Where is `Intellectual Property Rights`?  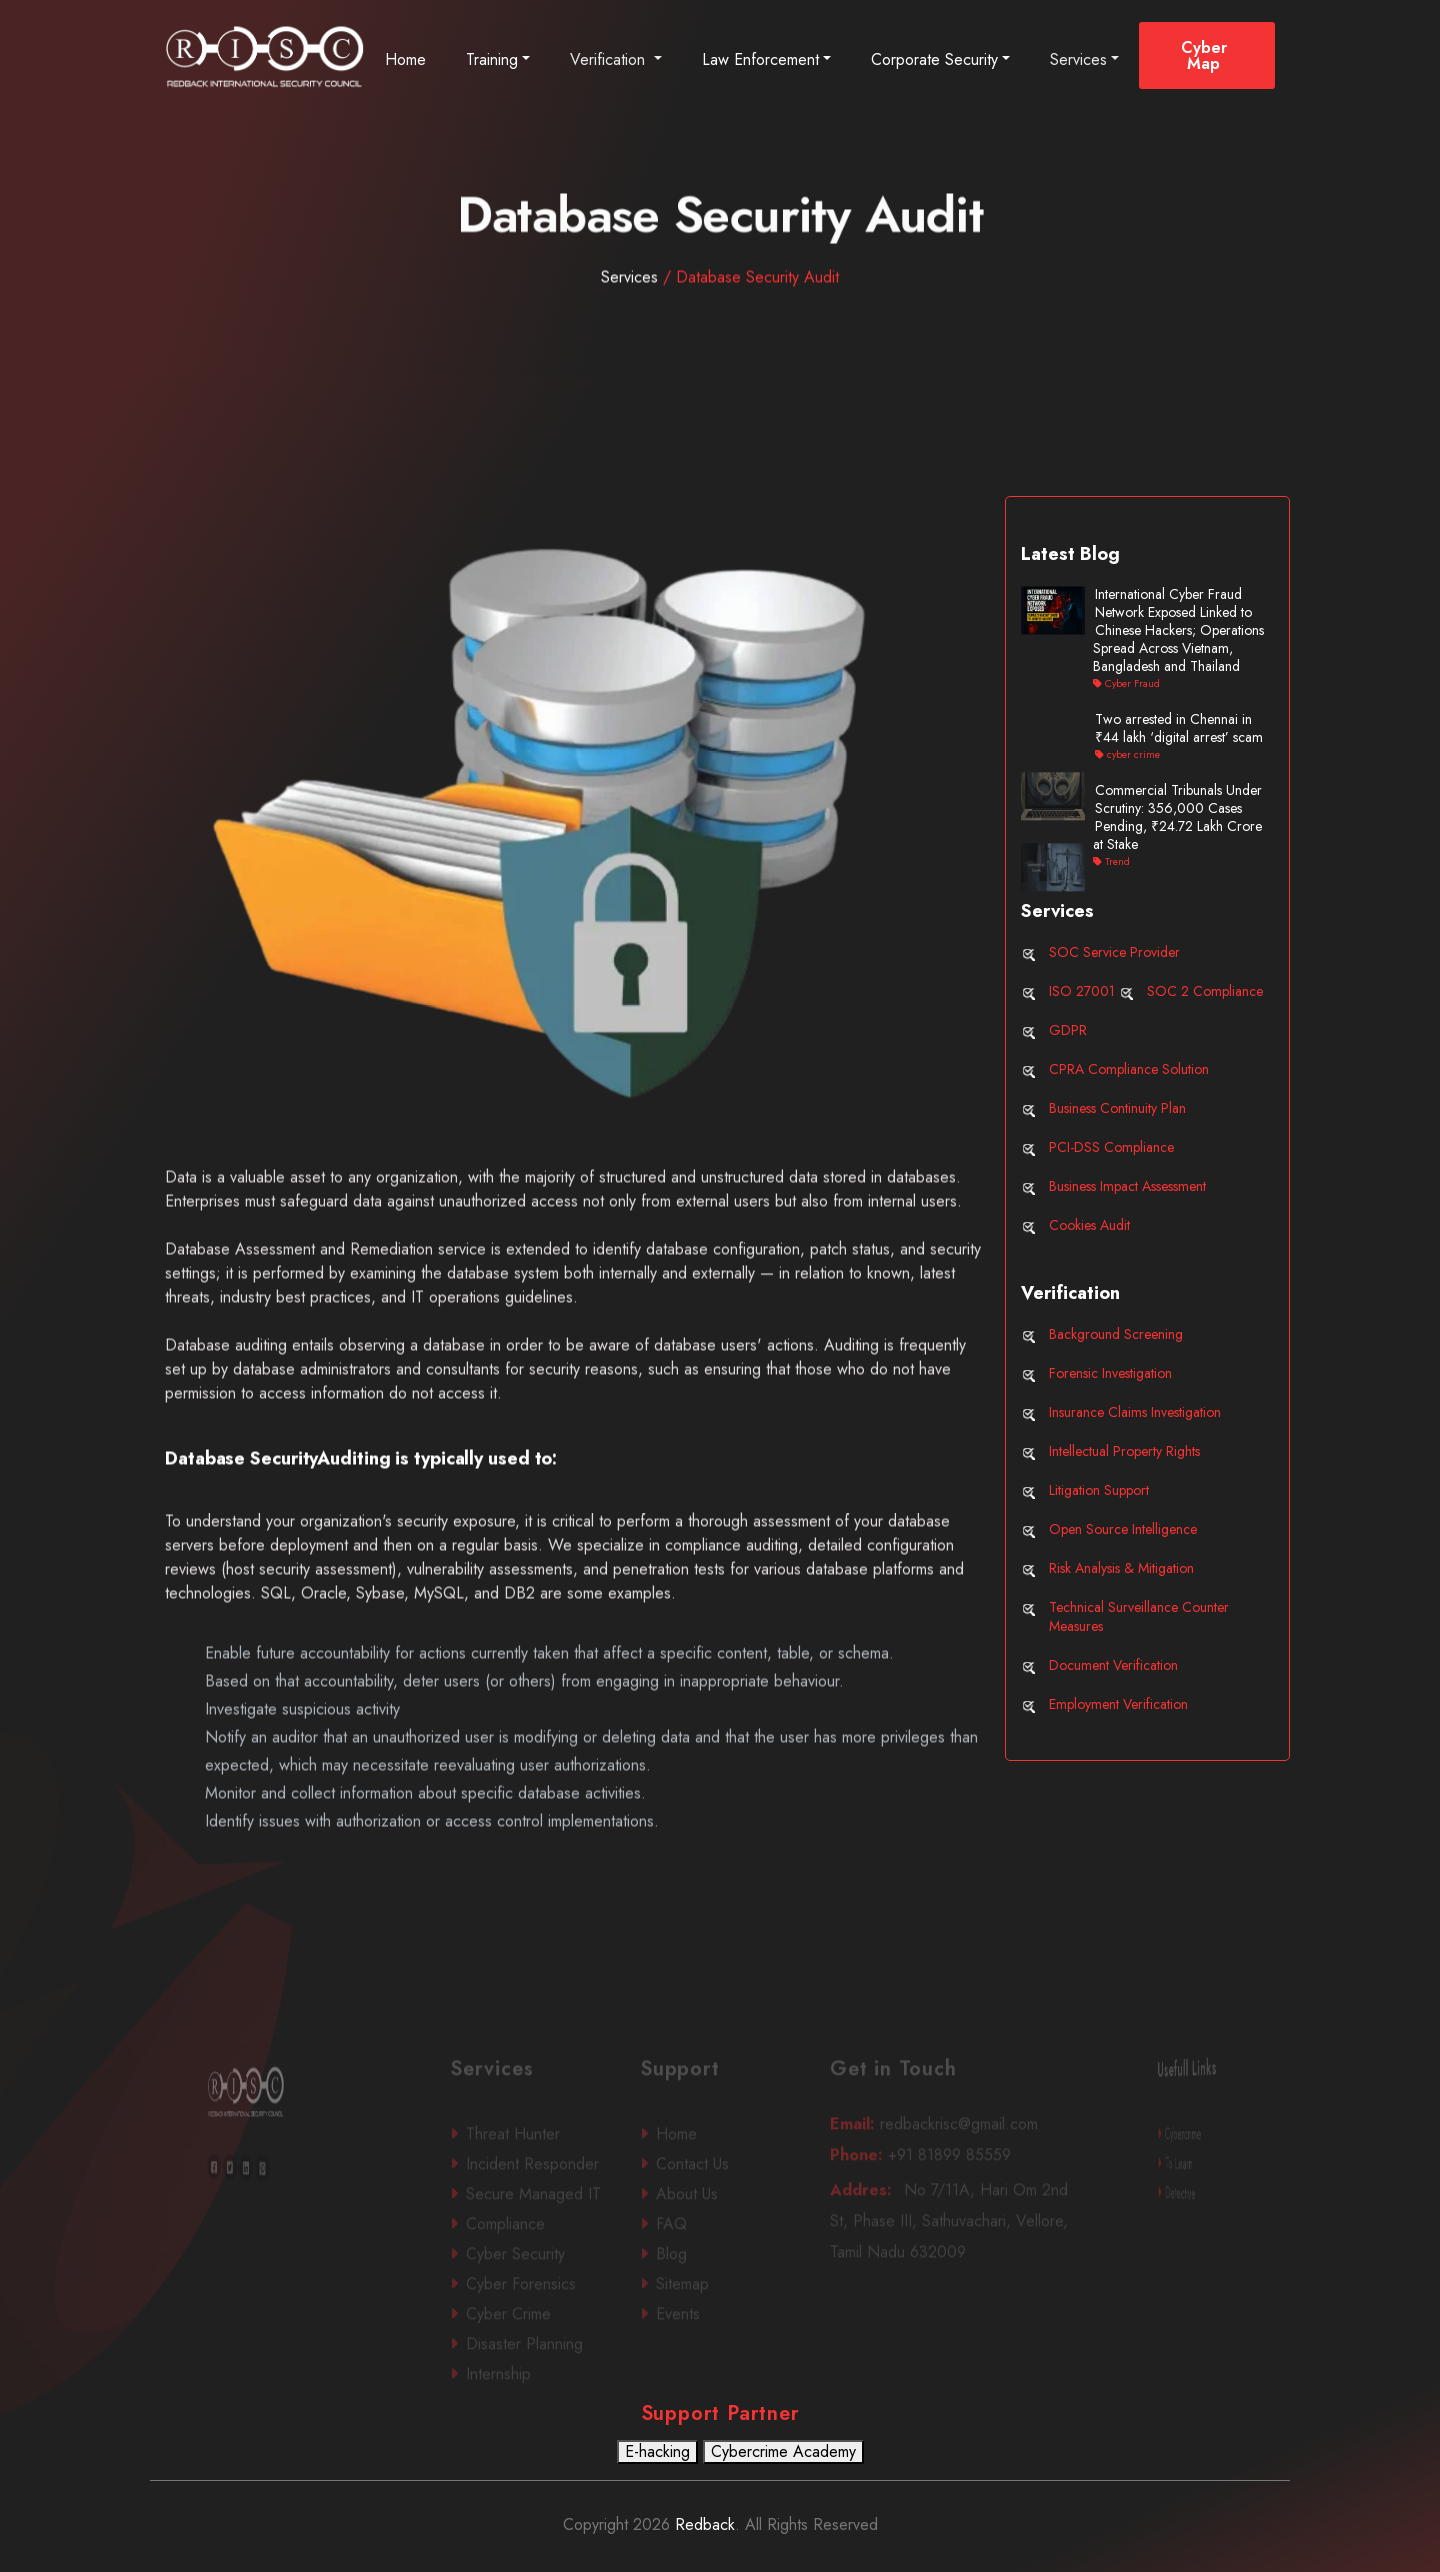 Intellectual Property Rights is located at coordinates (1124, 1451).